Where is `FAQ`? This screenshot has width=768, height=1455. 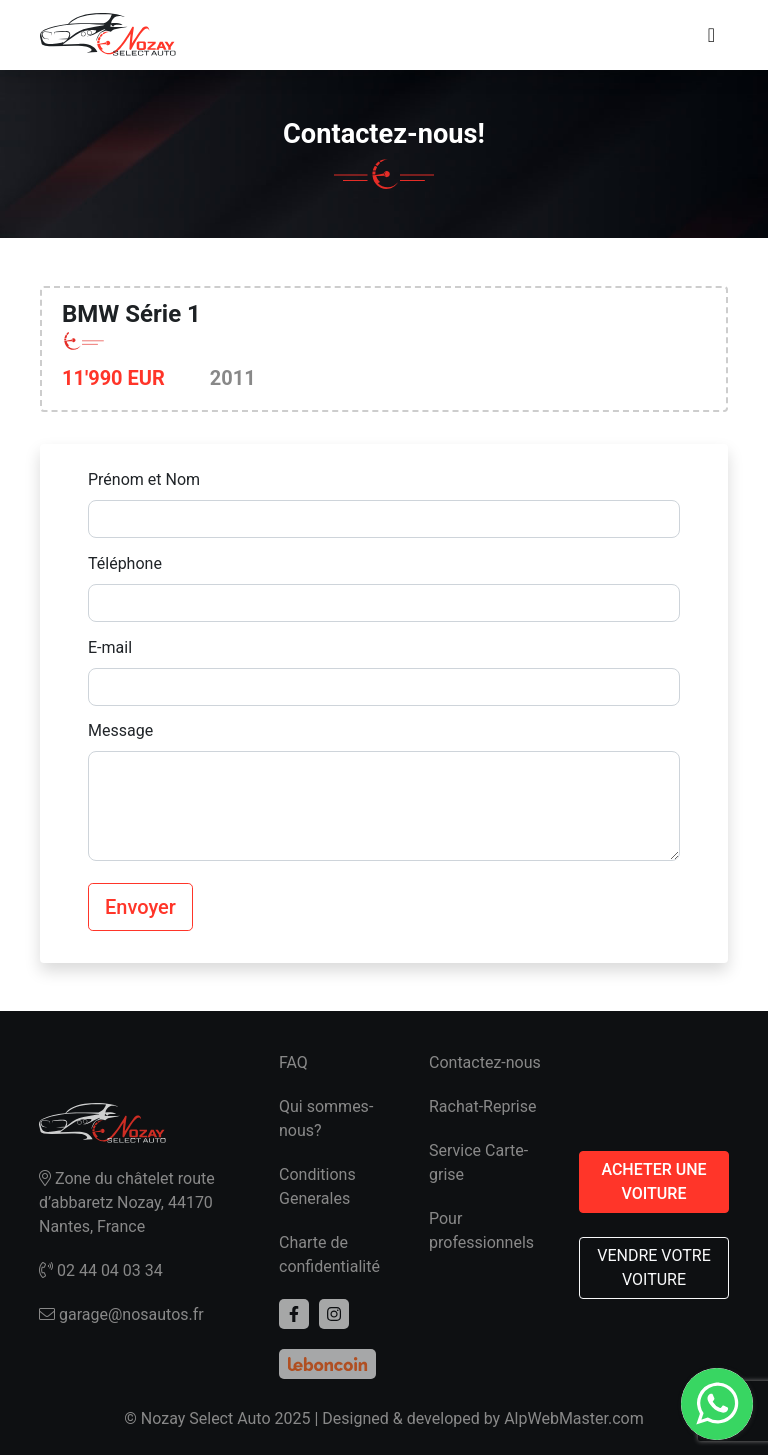
FAQ is located at coordinates (293, 1062).